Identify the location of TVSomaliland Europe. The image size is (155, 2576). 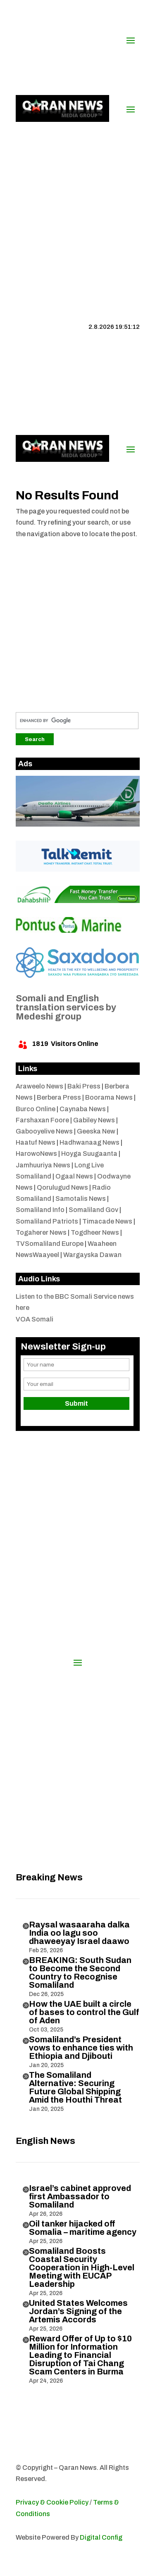
(49, 1243).